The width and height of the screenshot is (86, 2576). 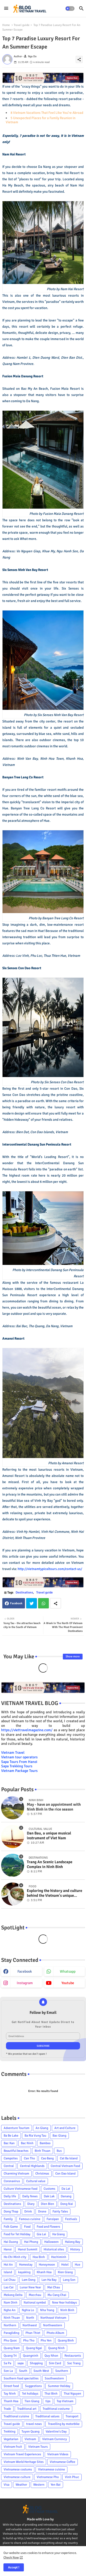 What do you see at coordinates (48, 2227) in the screenshot?
I see `Food and Flowers` at bounding box center [48, 2227].